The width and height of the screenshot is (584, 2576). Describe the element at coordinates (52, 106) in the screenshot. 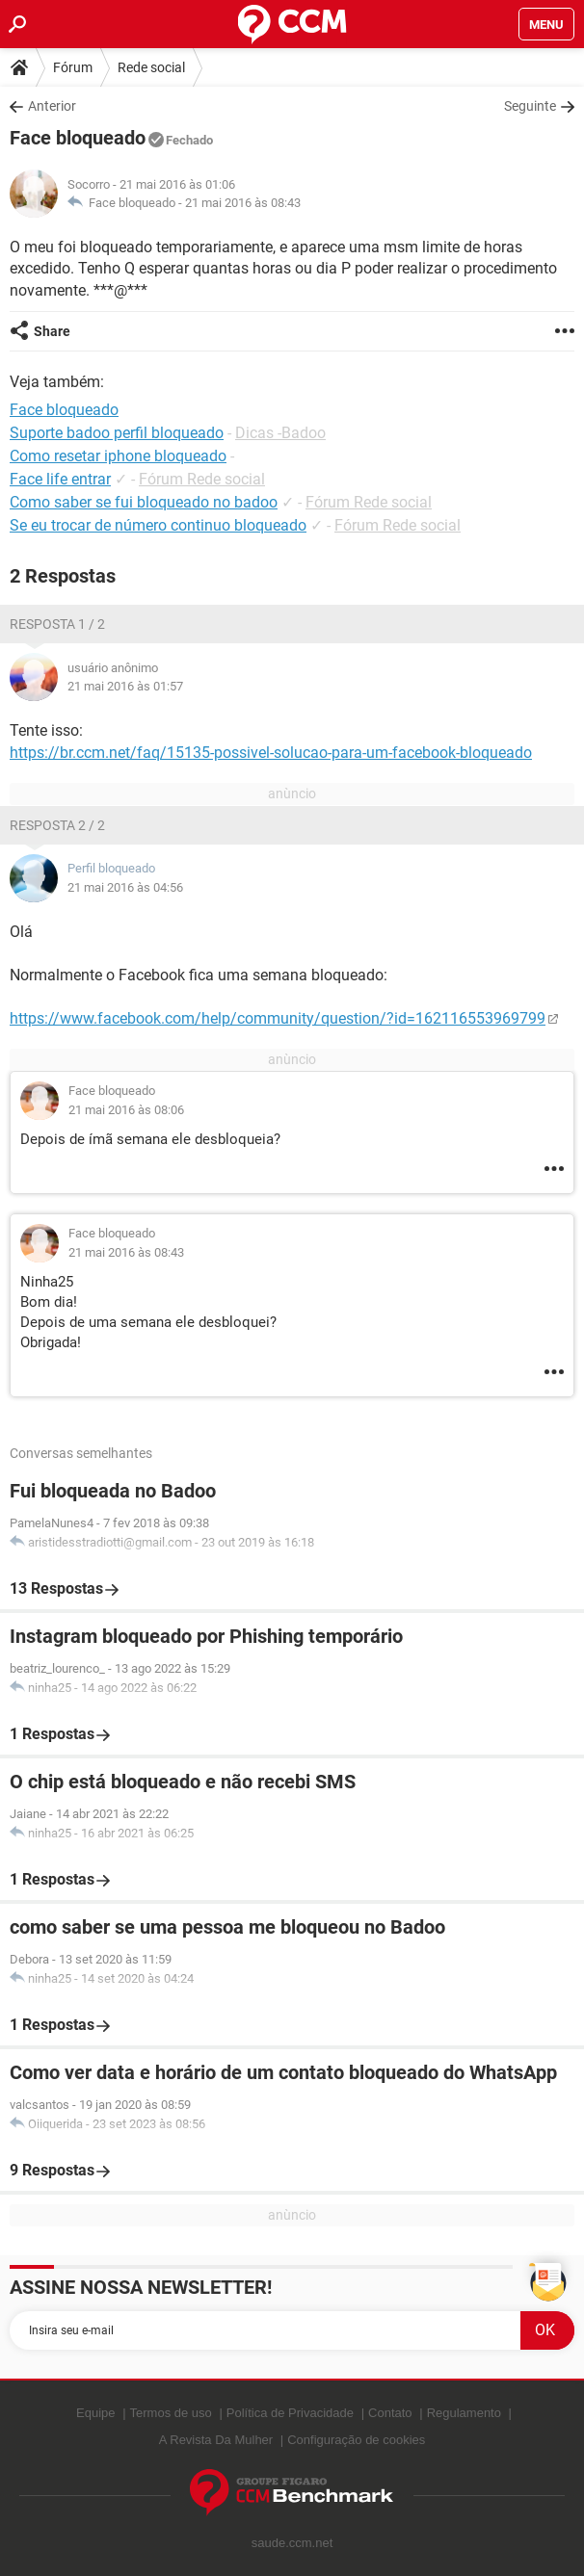

I see `Anterior` at that location.